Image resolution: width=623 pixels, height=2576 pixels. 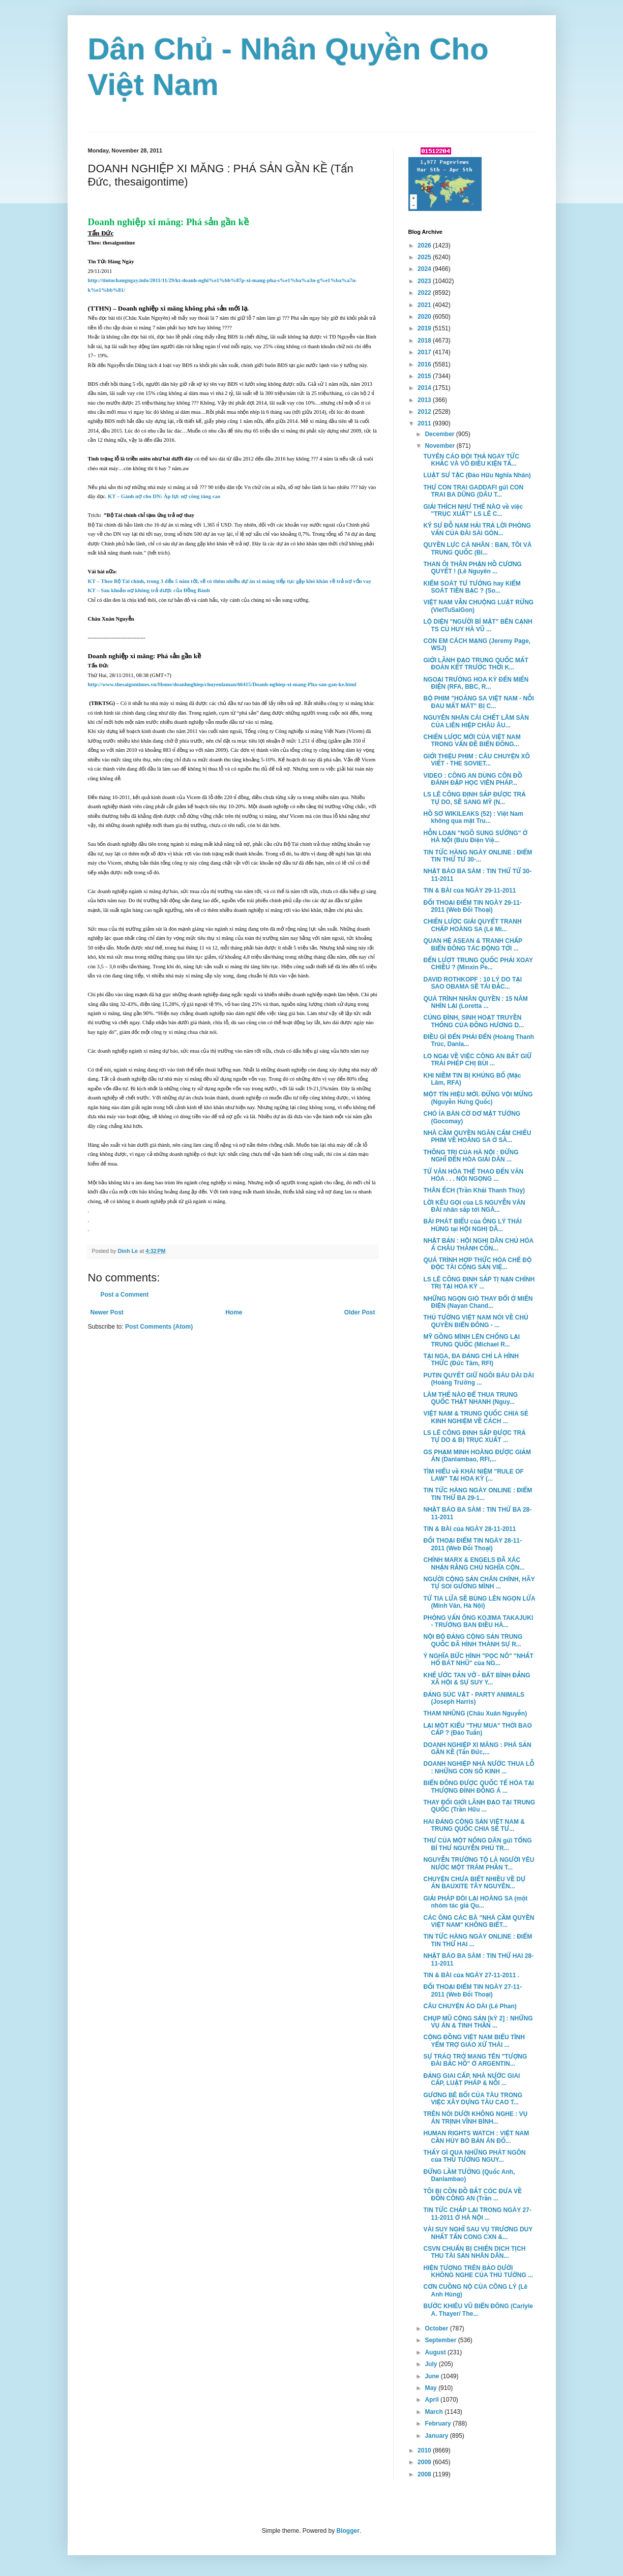 What do you see at coordinates (478, 1621) in the screenshot?
I see `PHỎNG VẤN ÔNG KOJIMA TAKAJUKI - TRƯỞNG BAN ĐIỀU HÀ...` at bounding box center [478, 1621].